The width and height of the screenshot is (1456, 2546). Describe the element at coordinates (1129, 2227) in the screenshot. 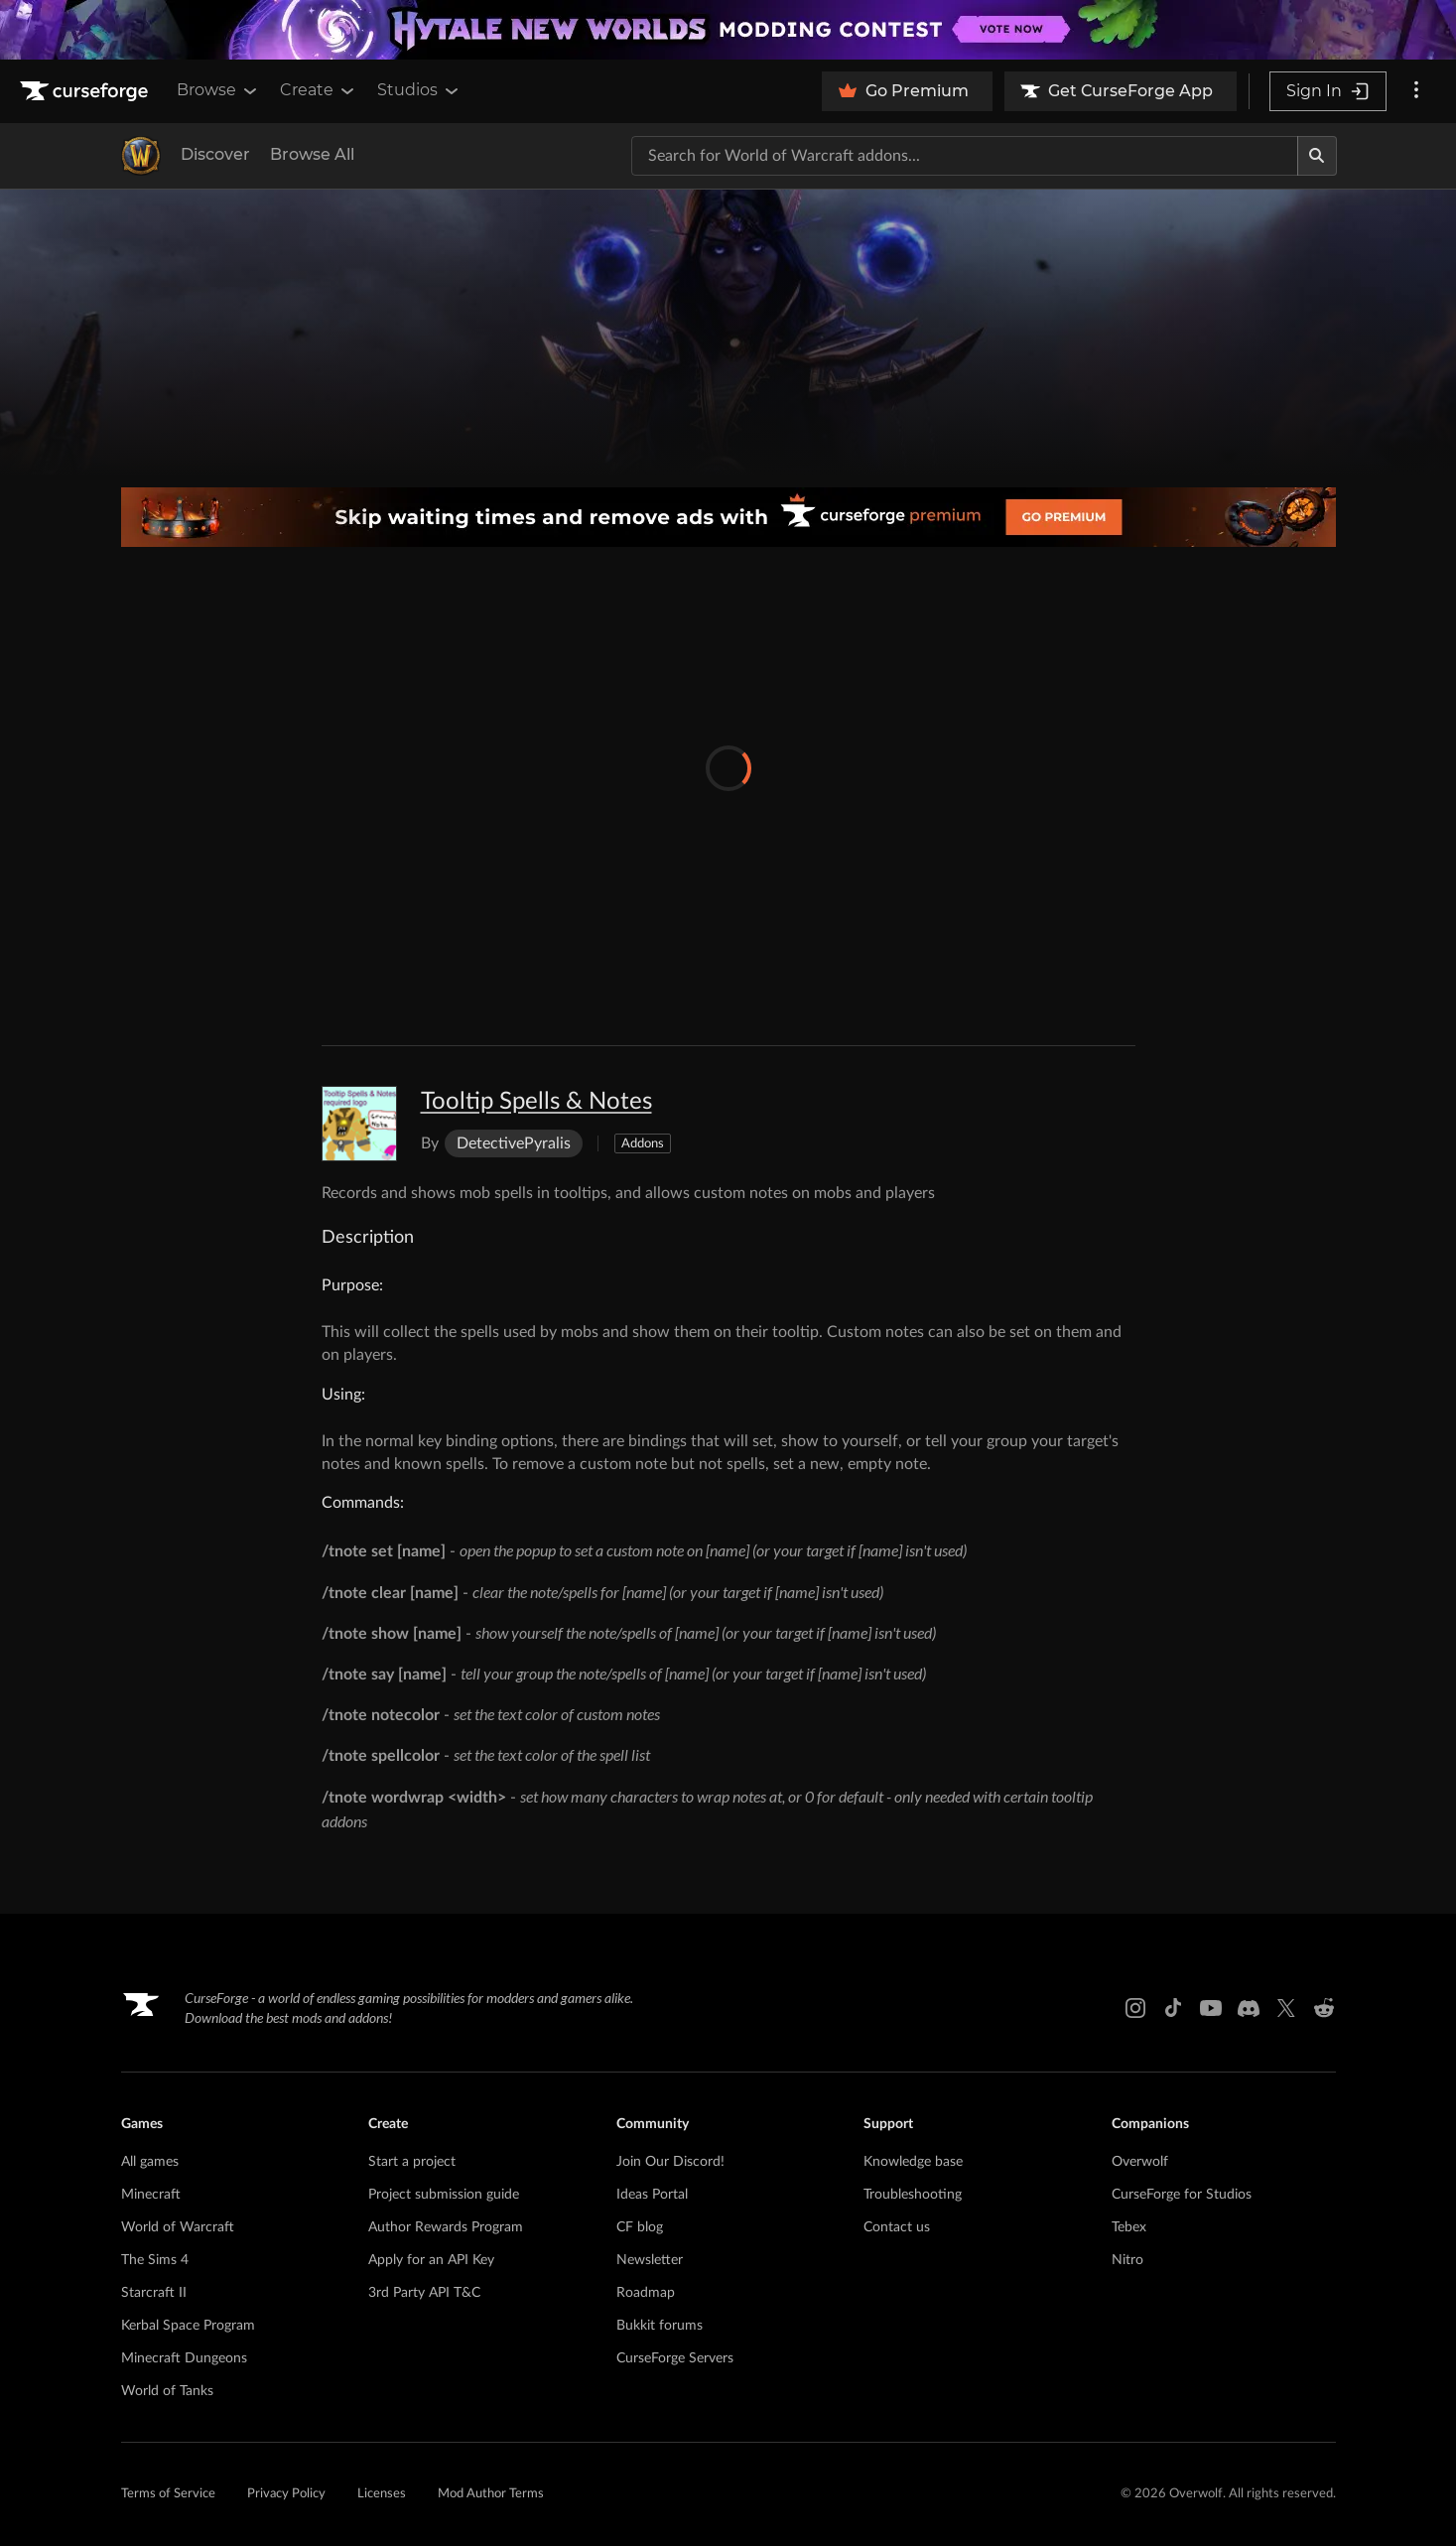

I see `Tebex` at that location.